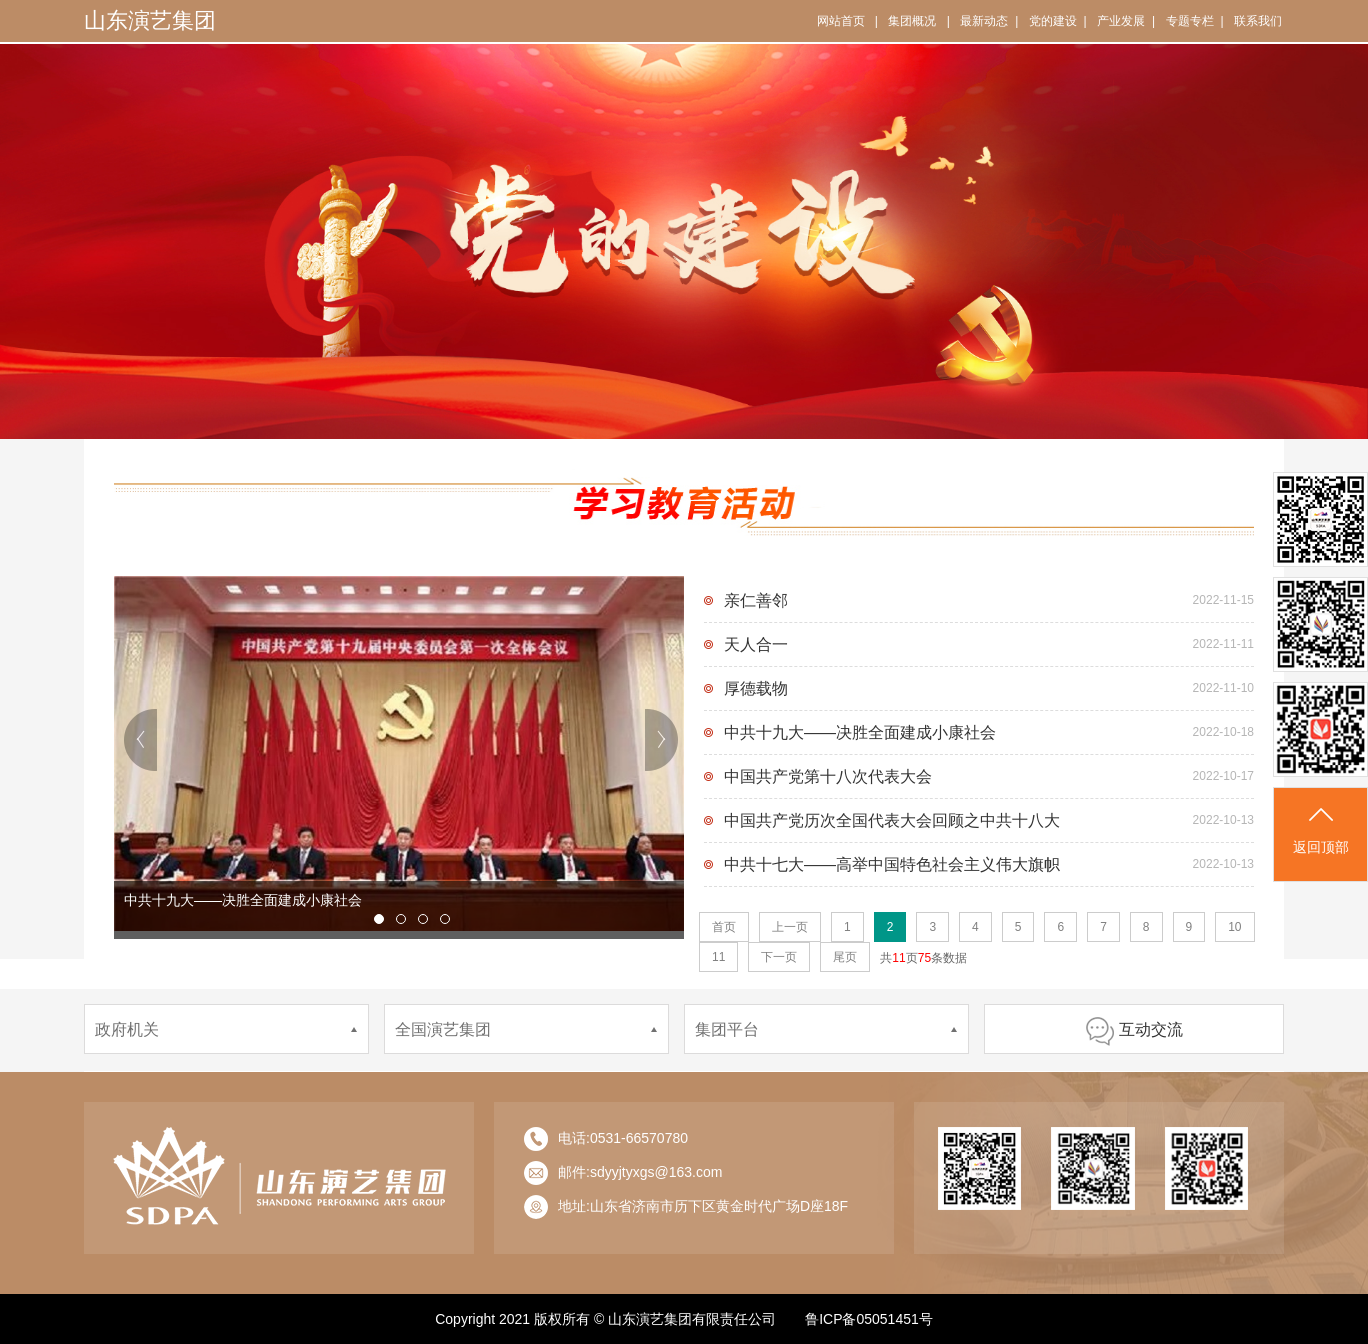  Describe the element at coordinates (892, 820) in the screenshot. I see `中国共产党历次全国代表大会回顾之中共十八大` at that location.